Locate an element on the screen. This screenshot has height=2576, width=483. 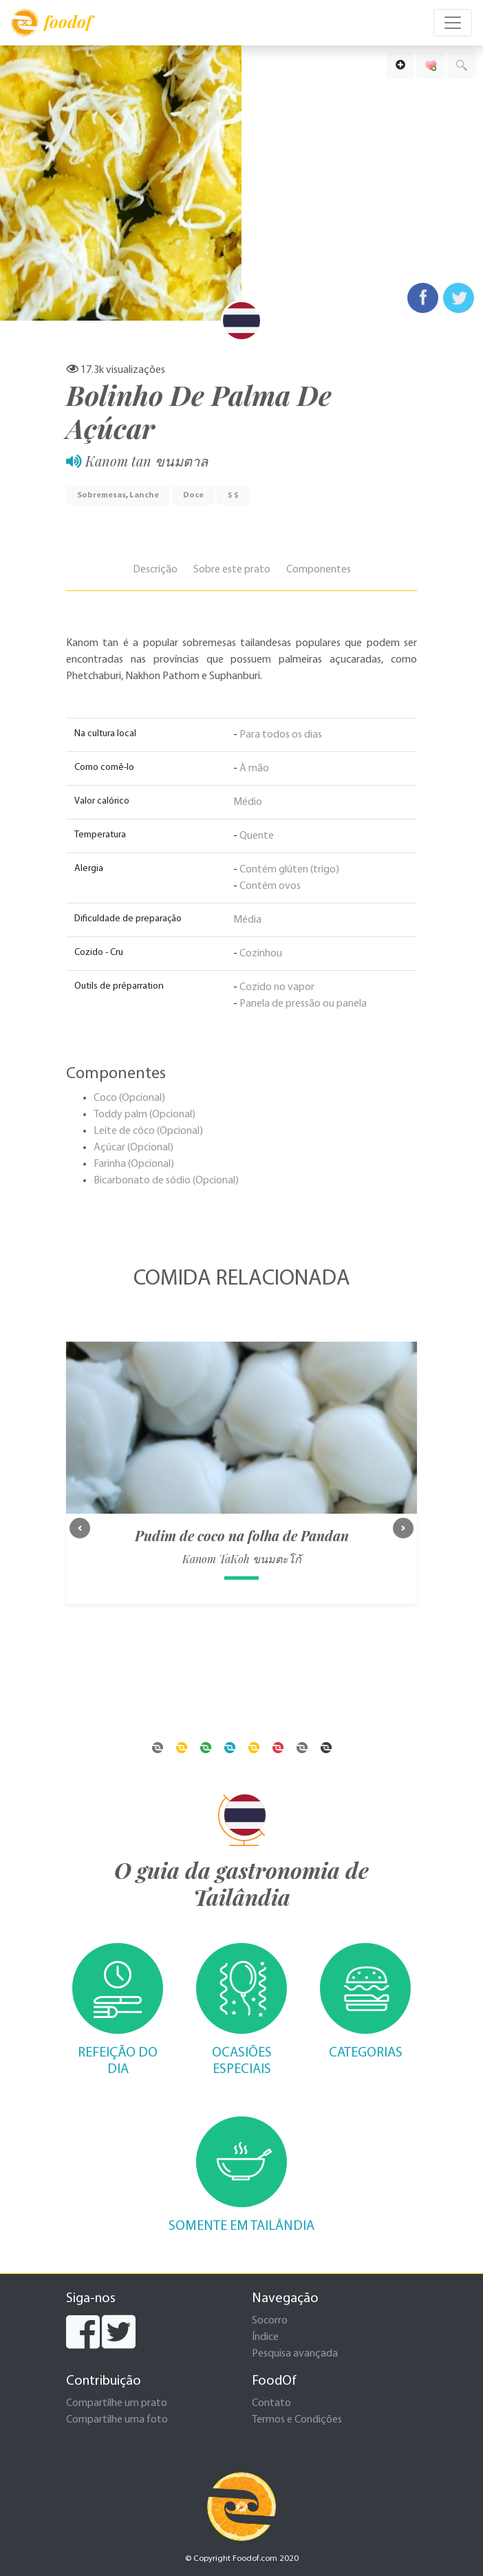
Para todos os dias is located at coordinates (280, 734).